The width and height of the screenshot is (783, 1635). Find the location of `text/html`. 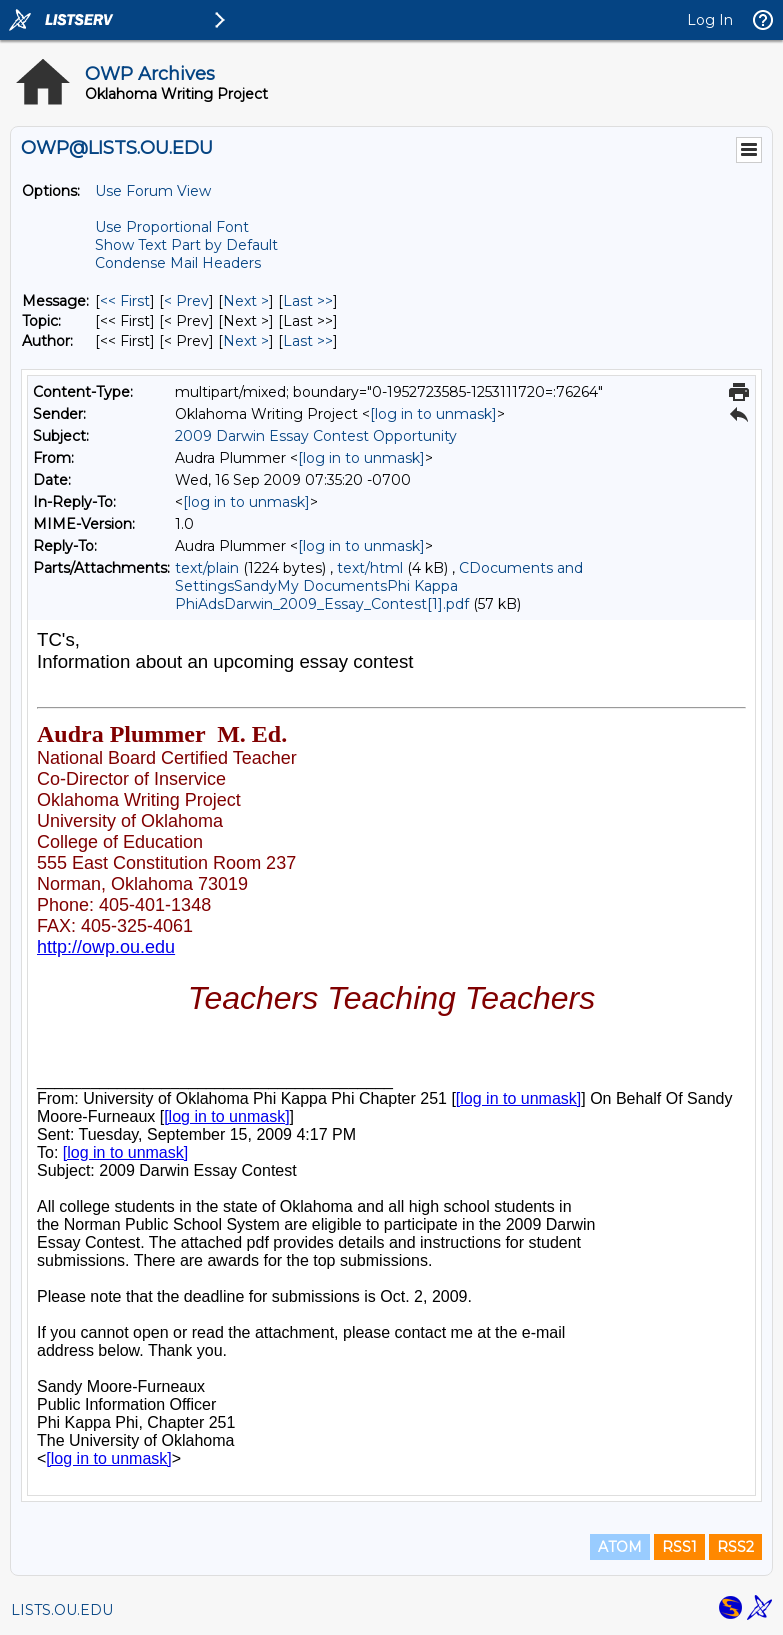

text/html is located at coordinates (370, 568).